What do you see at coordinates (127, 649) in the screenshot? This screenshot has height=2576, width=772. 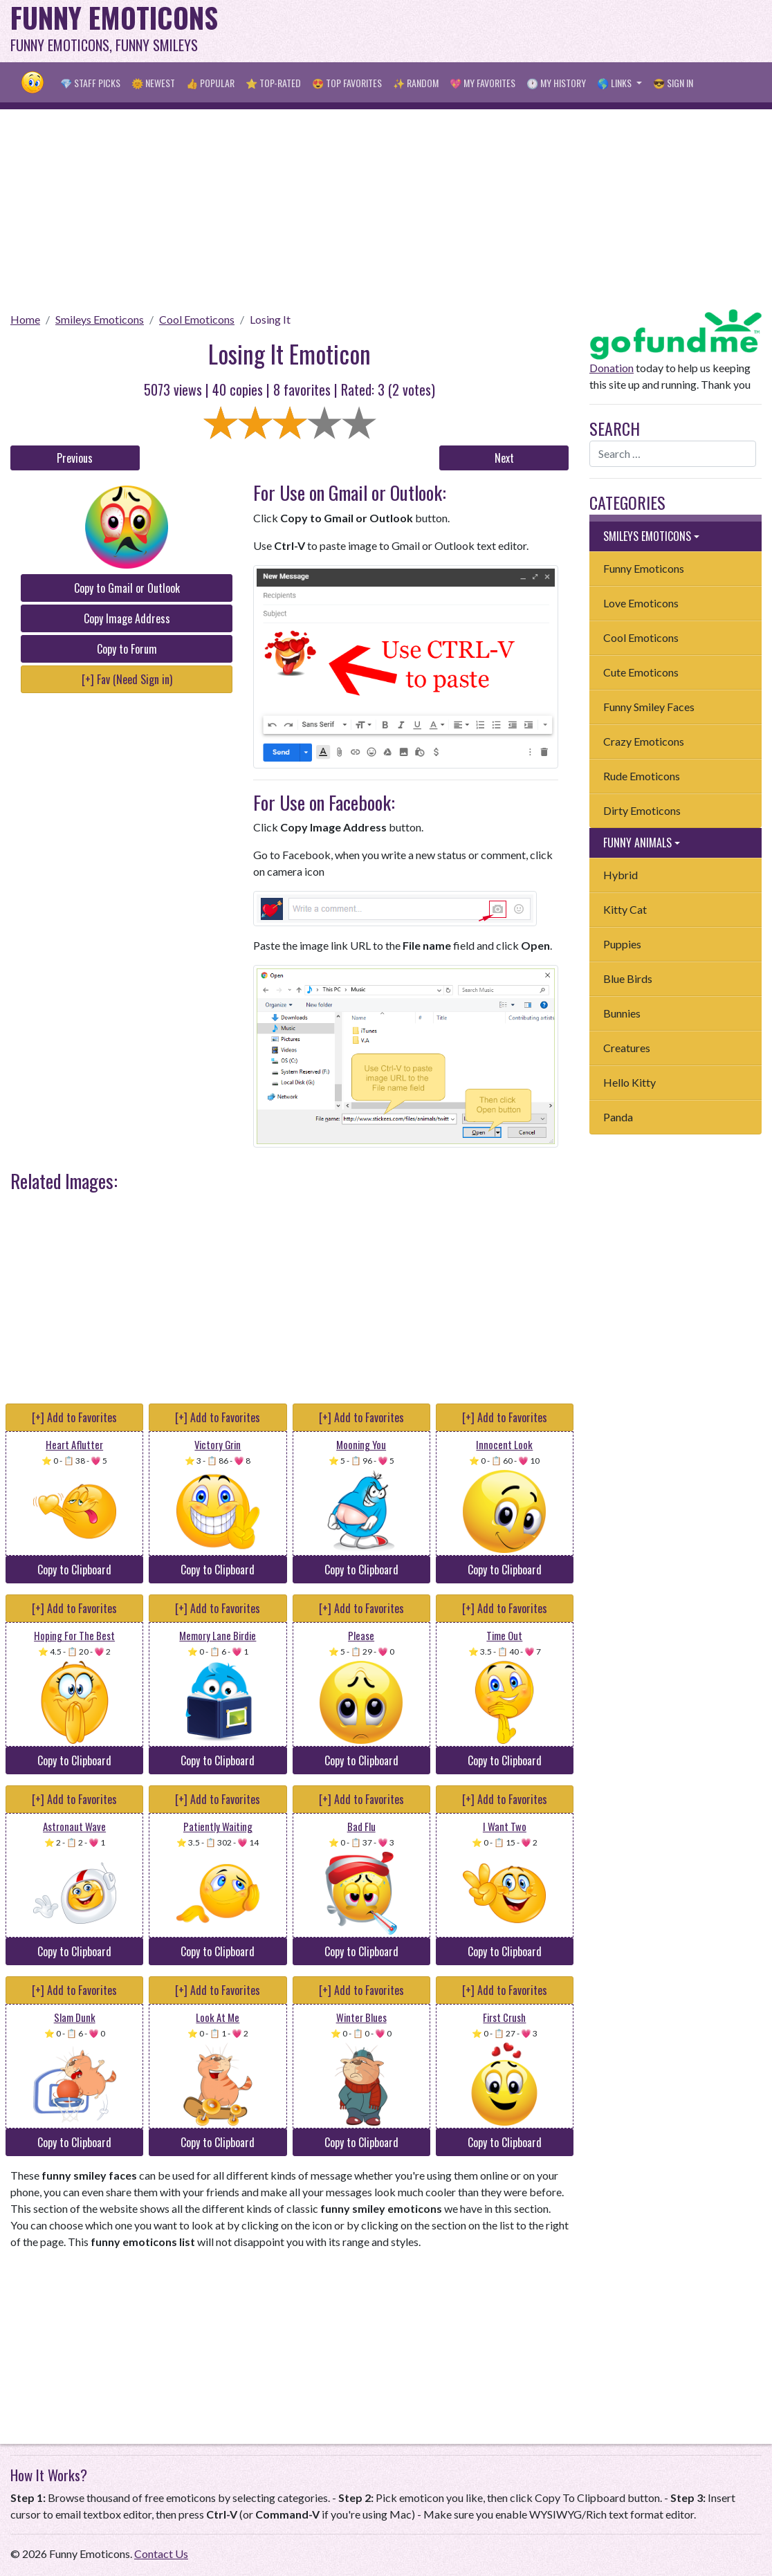 I see `Copy to Forum` at bounding box center [127, 649].